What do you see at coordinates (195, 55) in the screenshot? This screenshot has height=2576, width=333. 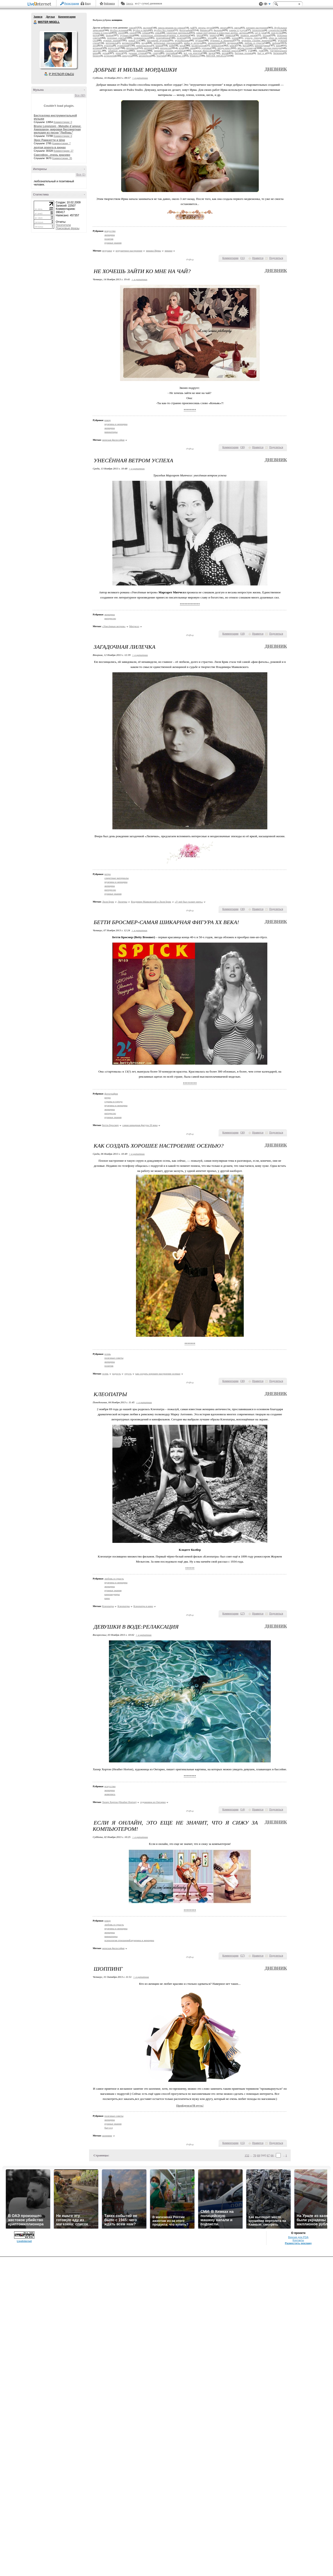 I see `Windows` at bounding box center [195, 55].